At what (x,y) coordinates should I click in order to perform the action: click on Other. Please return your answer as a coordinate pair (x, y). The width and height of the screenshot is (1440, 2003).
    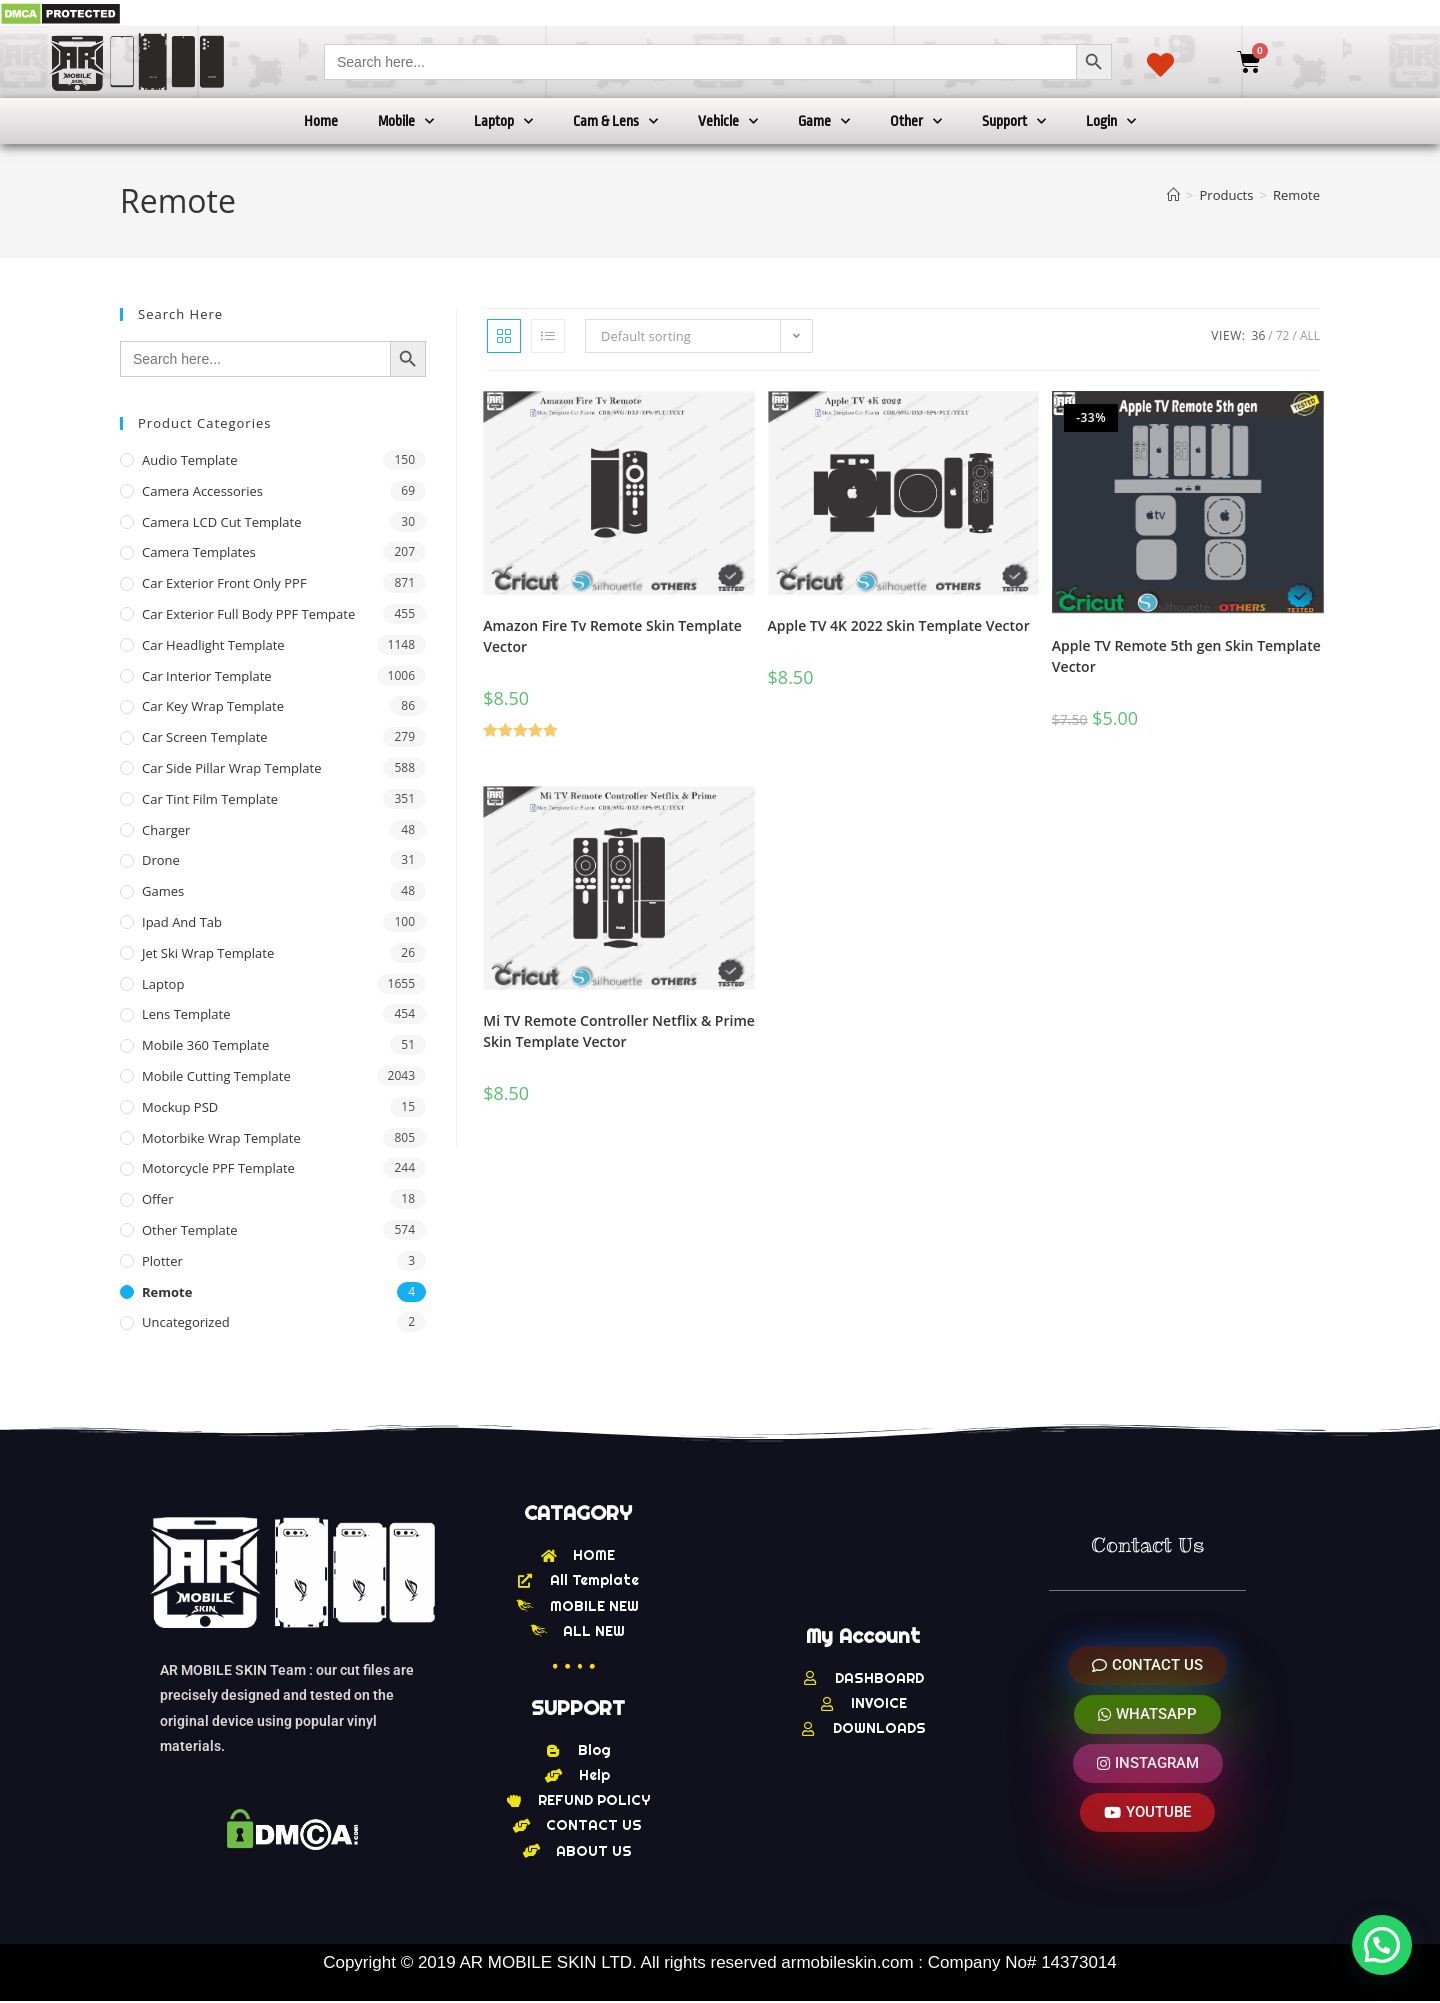
    Looking at the image, I should click on (916, 121).